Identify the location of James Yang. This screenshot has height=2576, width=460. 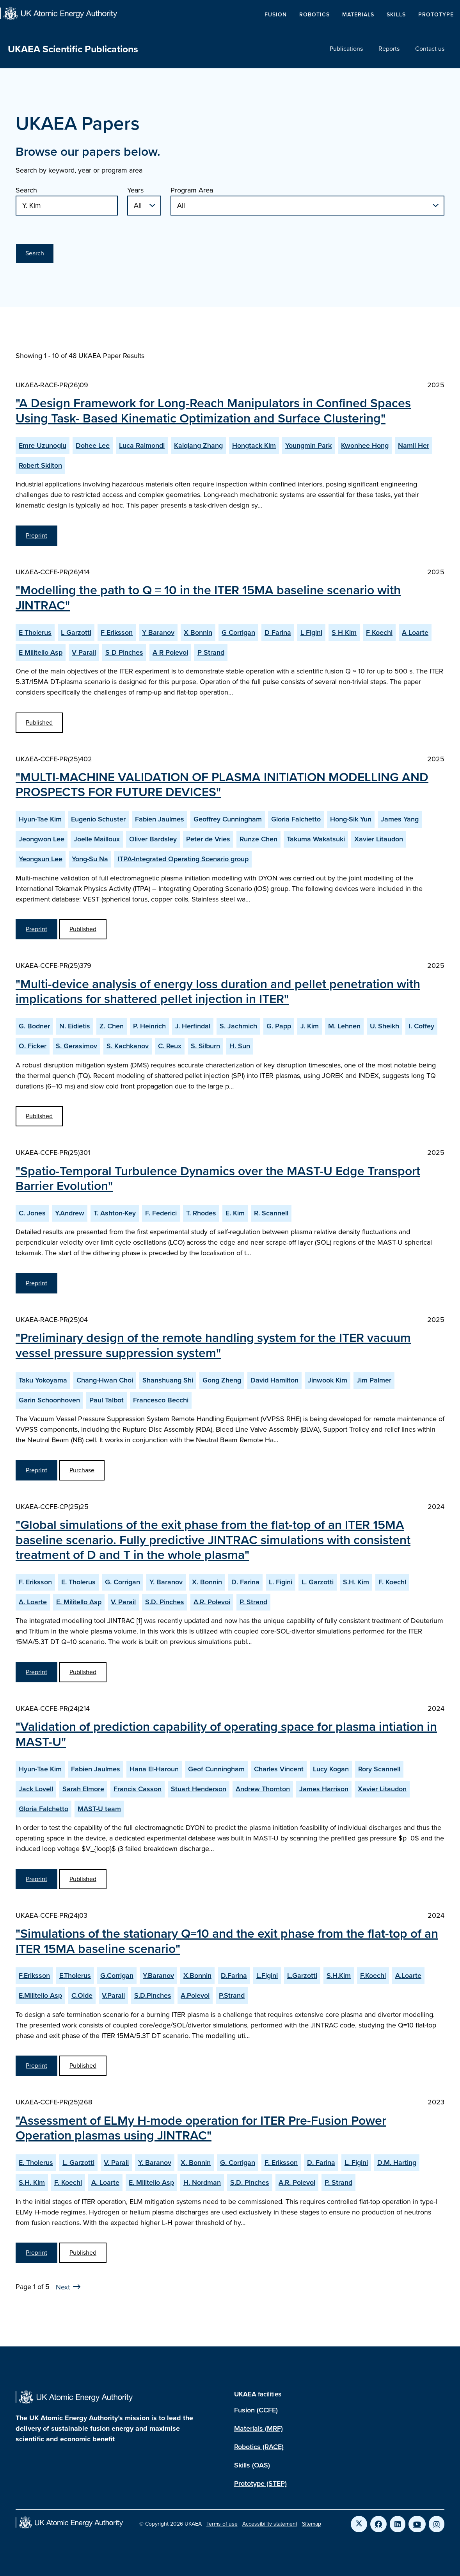
(400, 819).